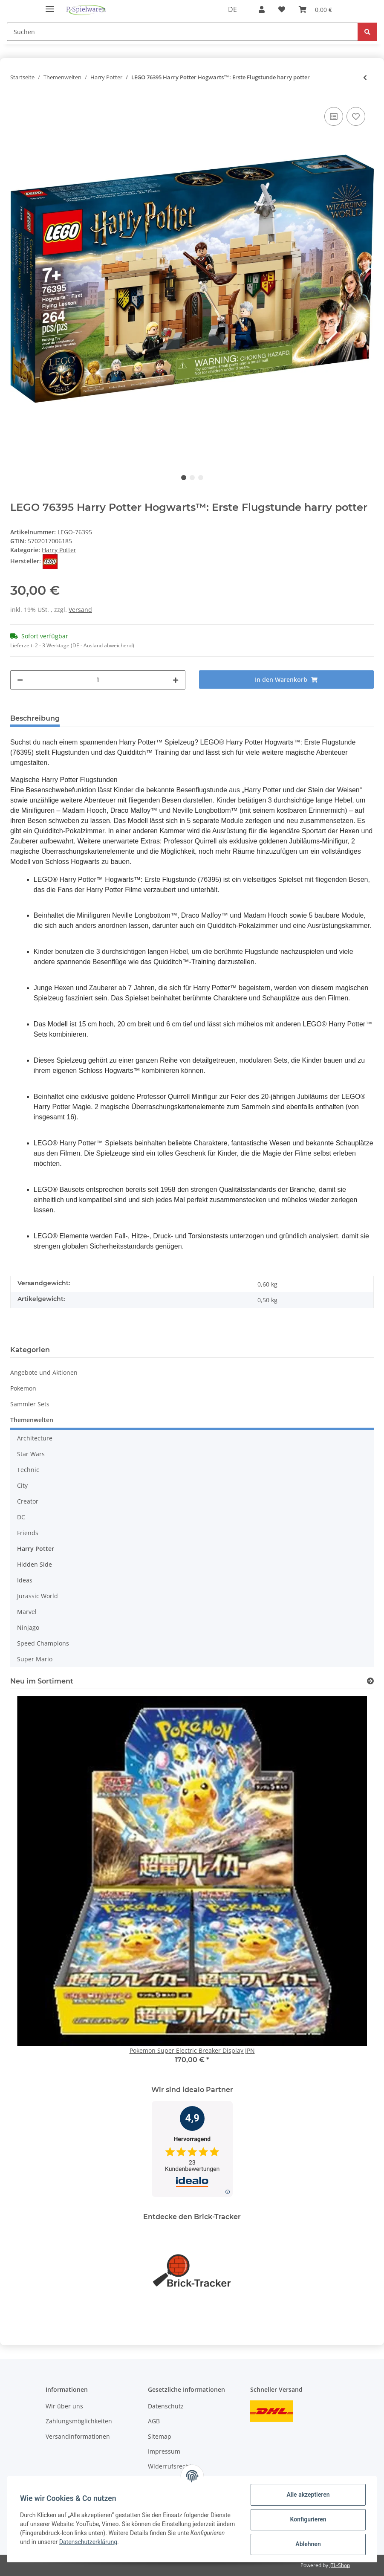 This screenshot has height=2576, width=384. What do you see at coordinates (44, 1372) in the screenshot?
I see `Angebote und Aktionen` at bounding box center [44, 1372].